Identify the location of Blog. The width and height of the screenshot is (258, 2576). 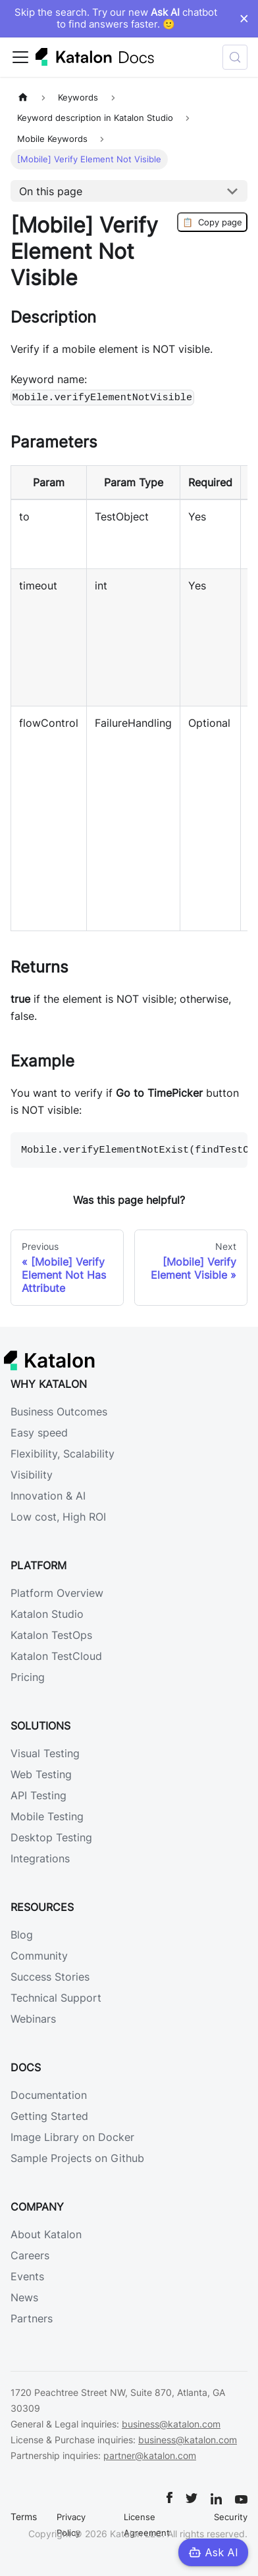
(22, 1934).